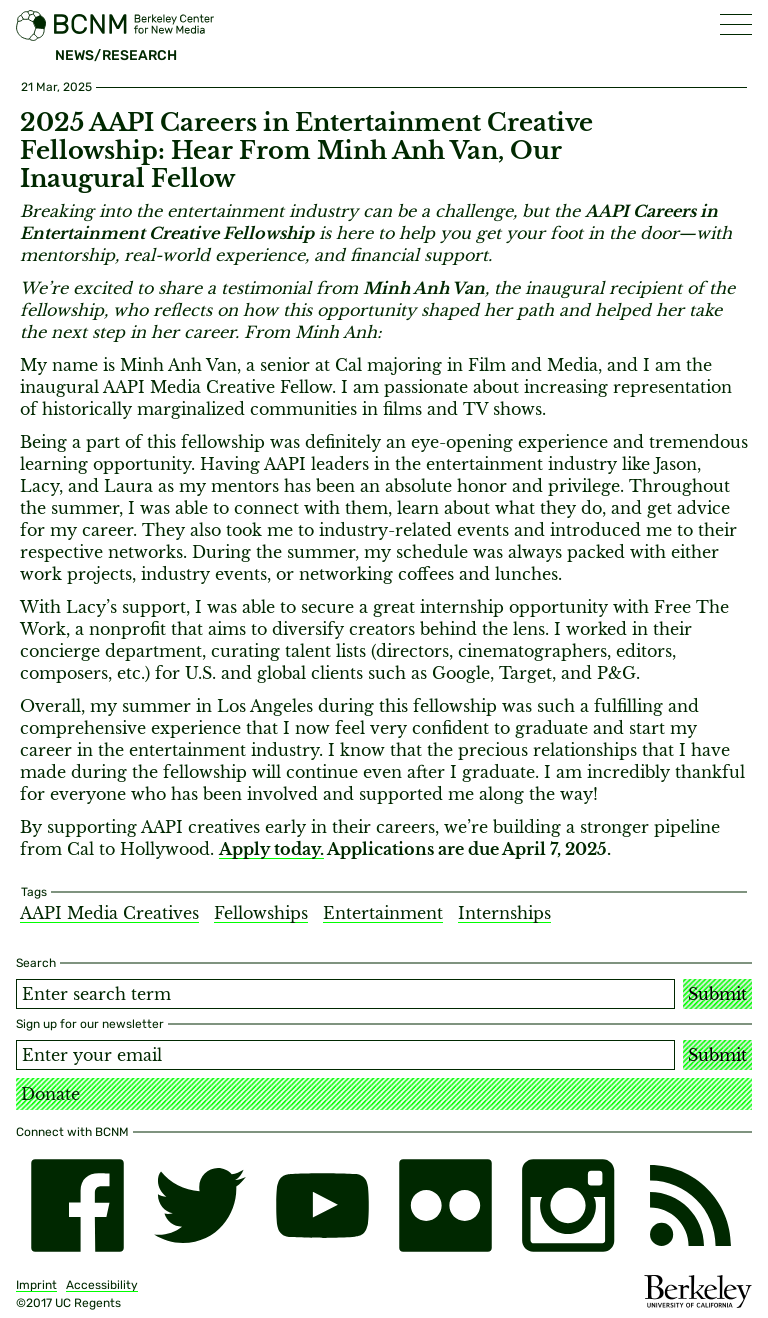 This screenshot has height=1318, width=768. I want to click on Imprint, so click(36, 1285).